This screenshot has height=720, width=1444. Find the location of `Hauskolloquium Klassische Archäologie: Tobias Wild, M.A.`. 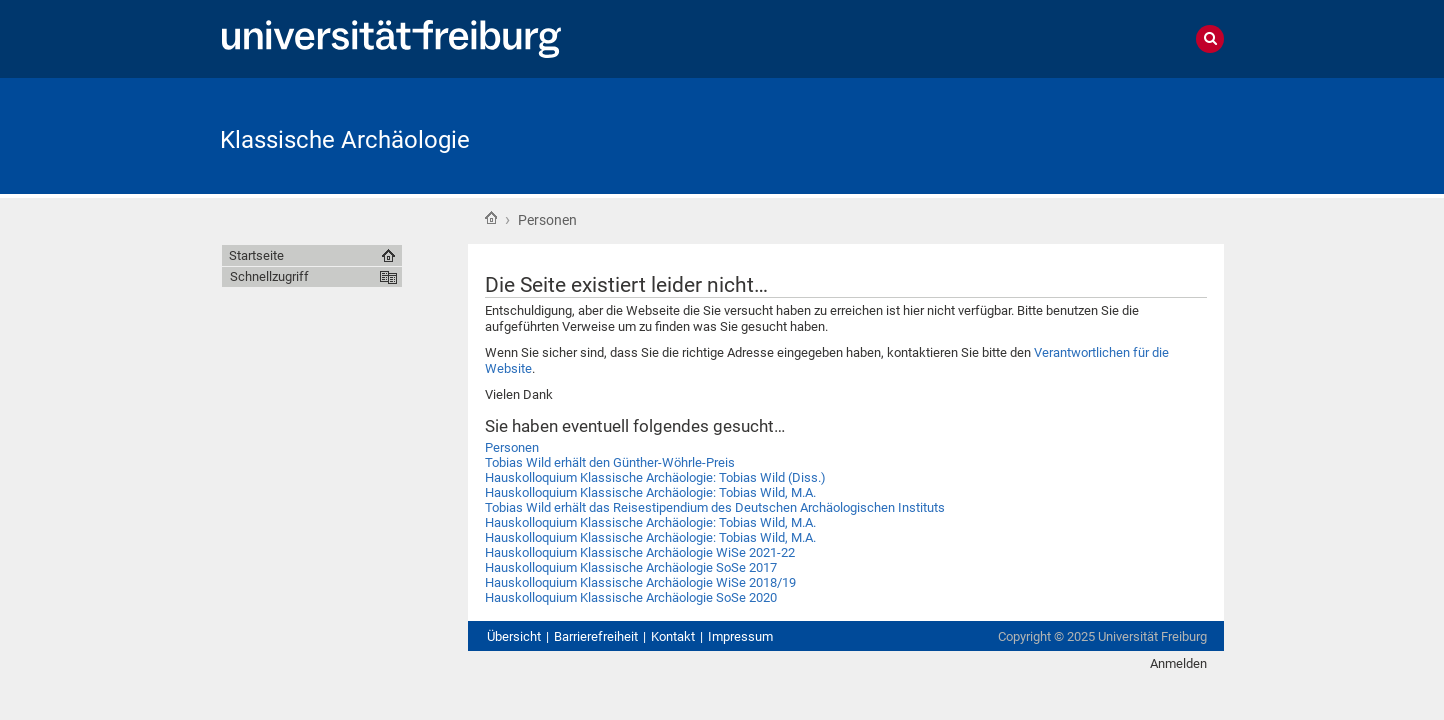

Hauskolloquium Klassische Archäologie: Tobias Wild, M.A. is located at coordinates (650, 492).